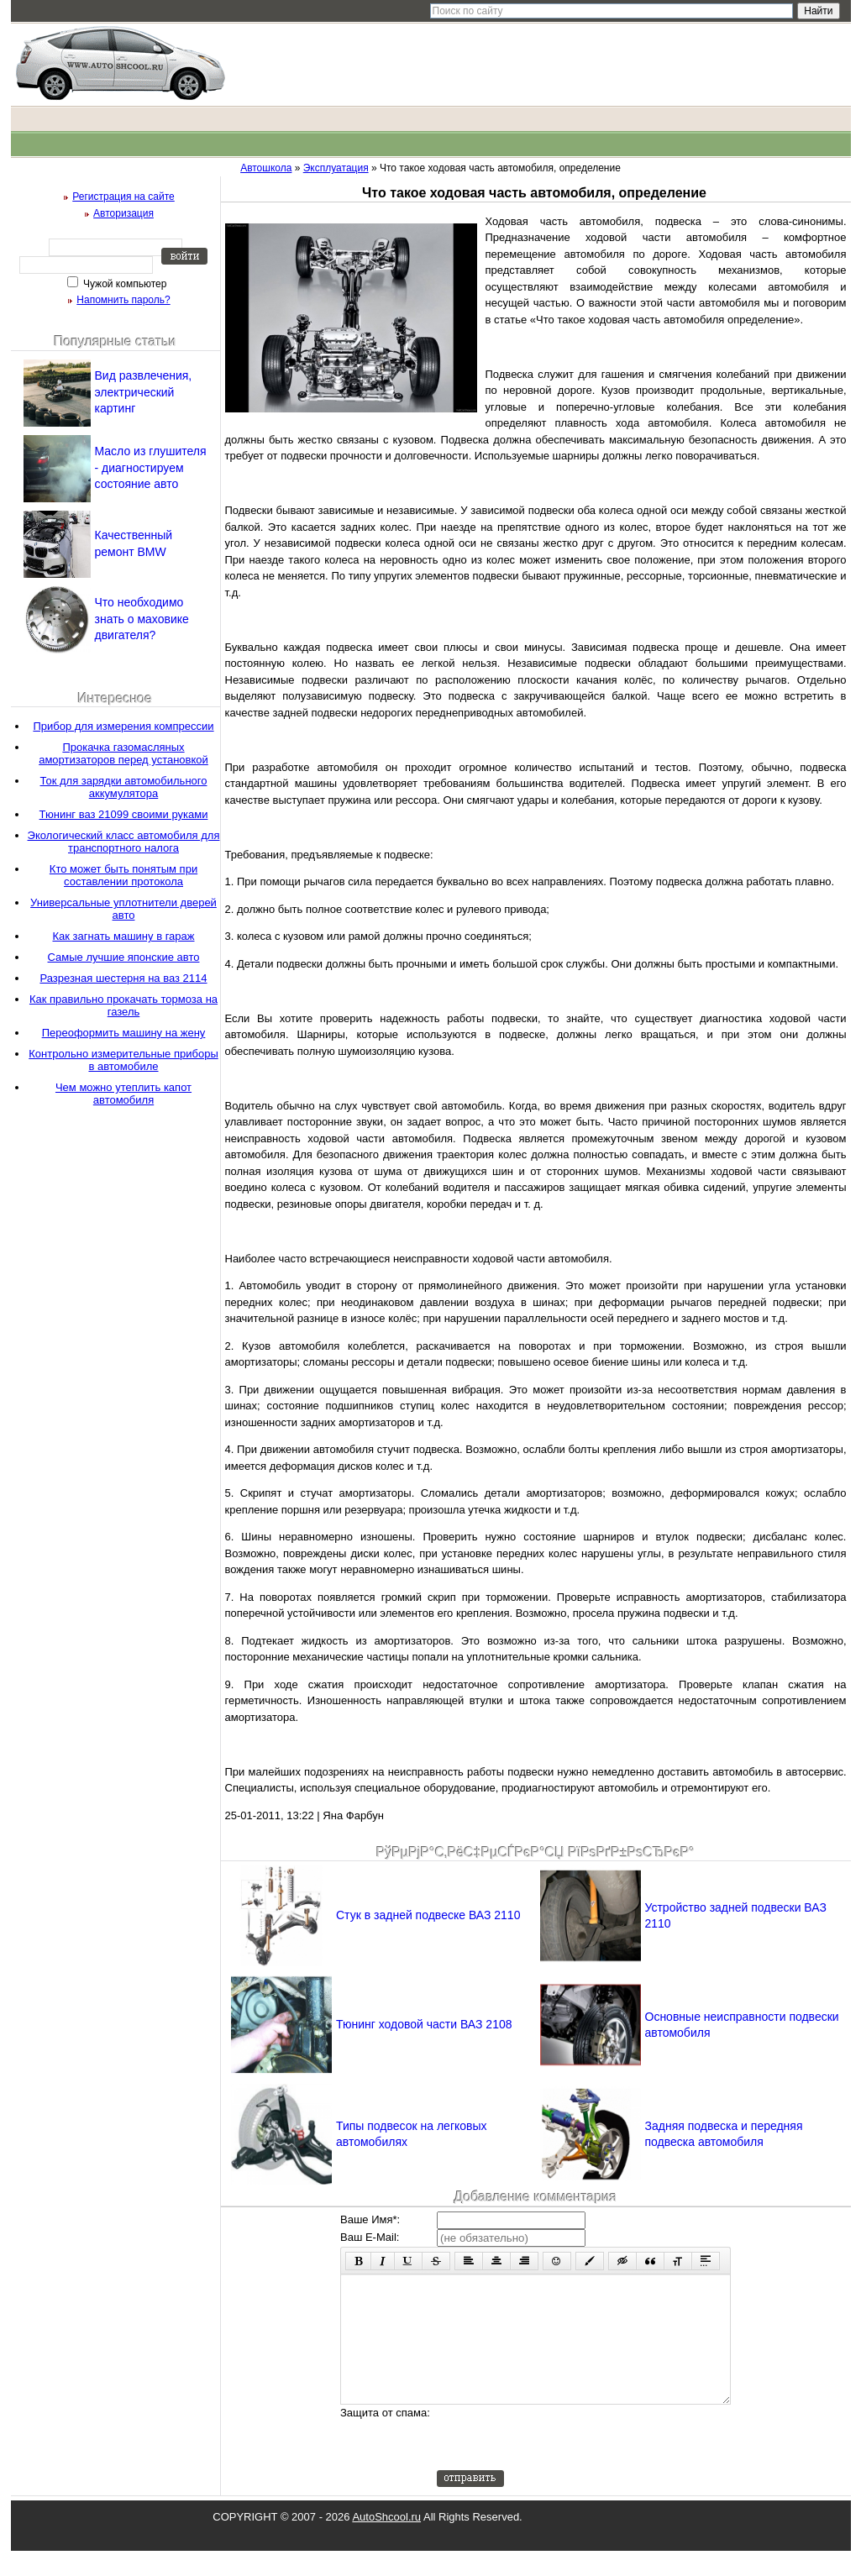 The height and width of the screenshot is (2576, 861). Describe the element at coordinates (386, 2542) in the screenshot. I see `AutoShcool.ru` at that location.